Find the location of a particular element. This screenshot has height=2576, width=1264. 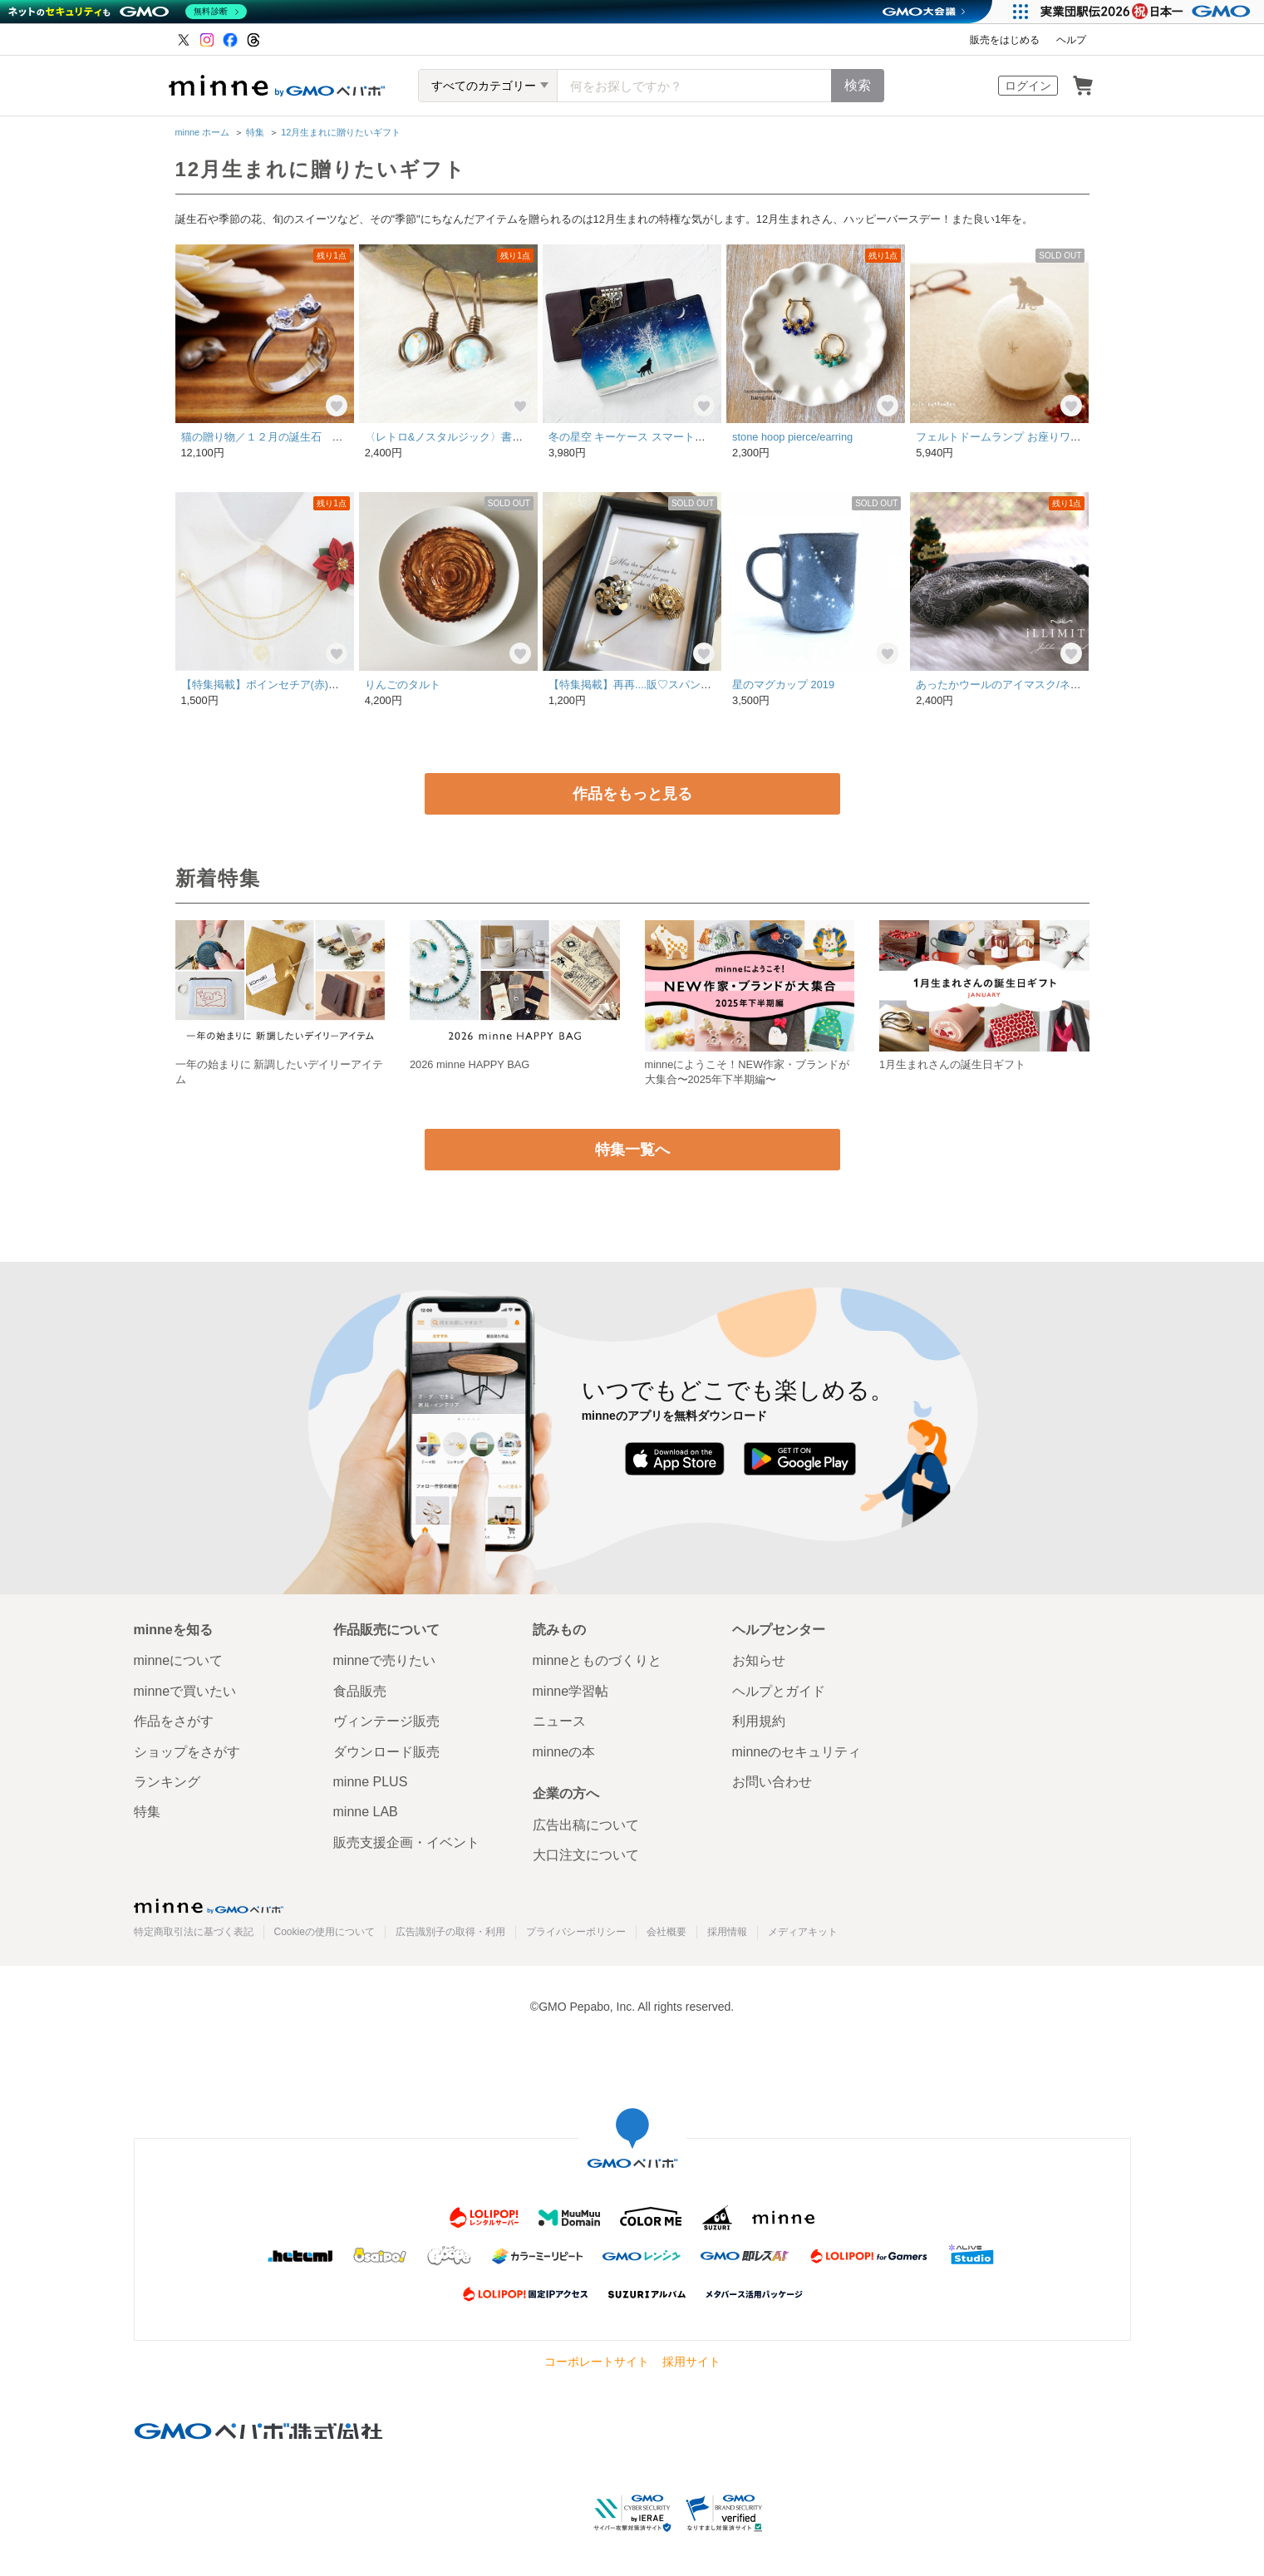

広告出稿について is located at coordinates (586, 1825).